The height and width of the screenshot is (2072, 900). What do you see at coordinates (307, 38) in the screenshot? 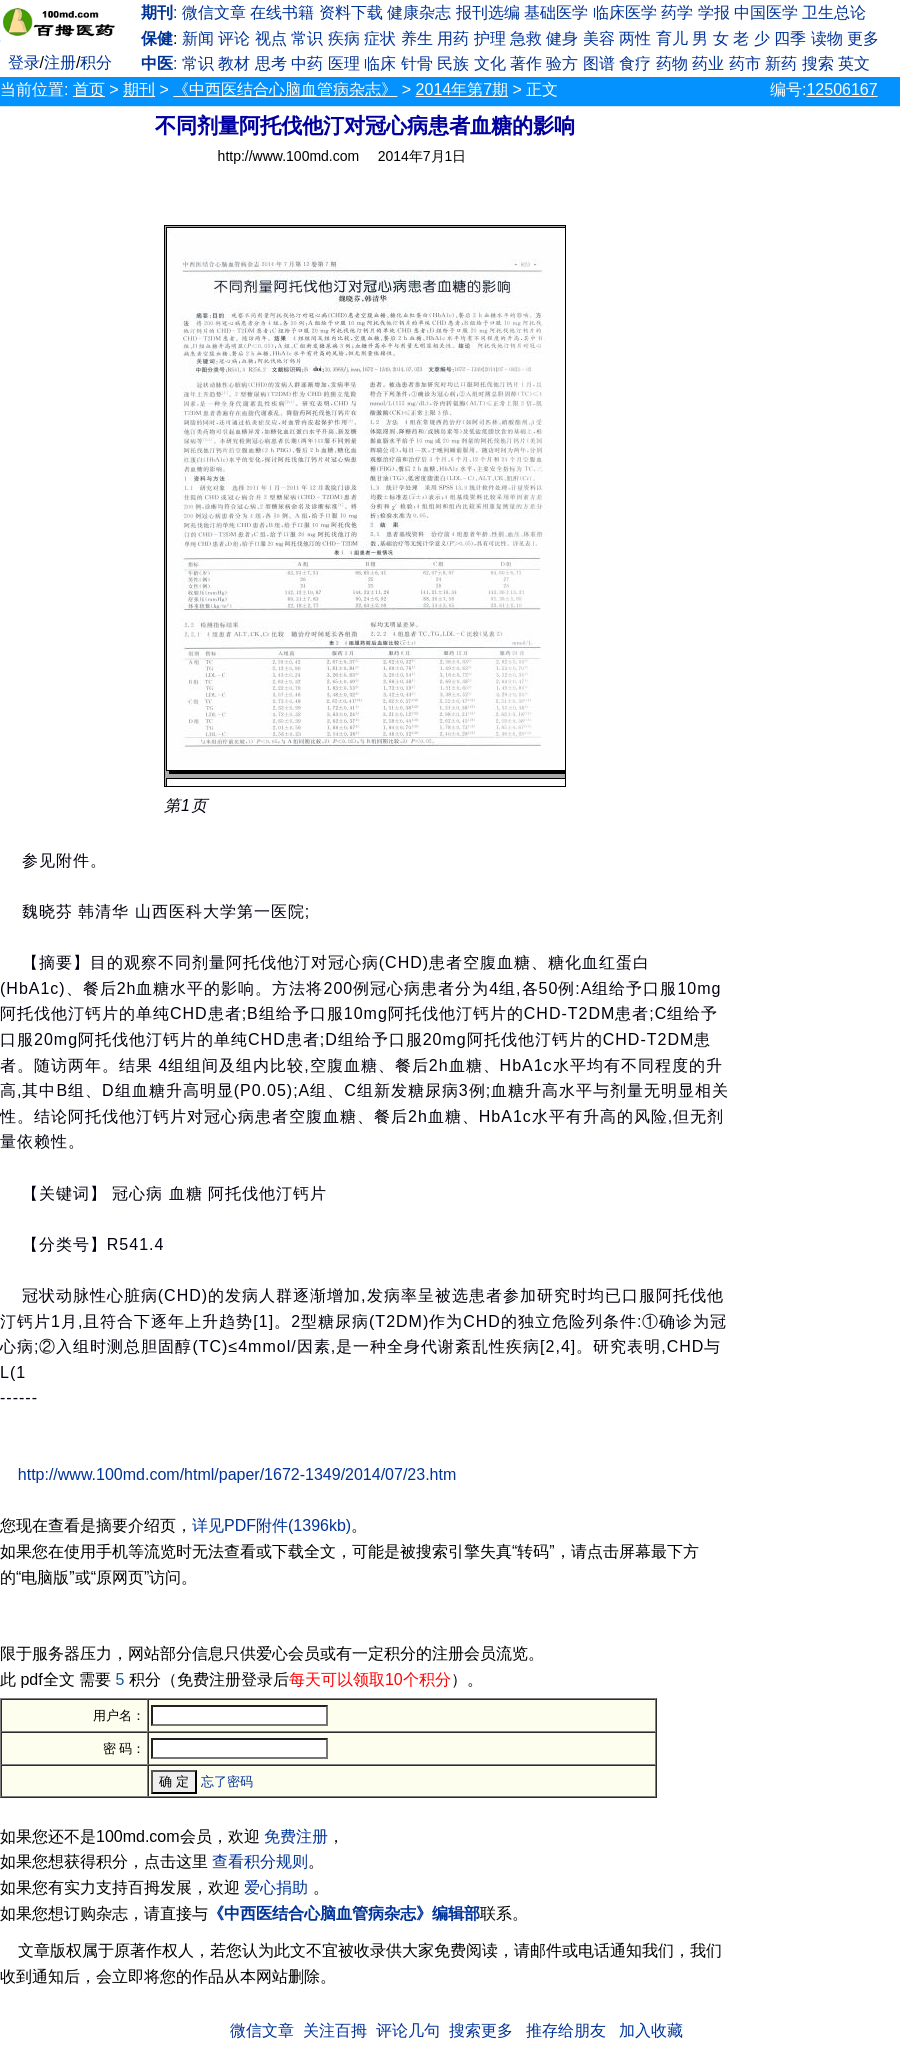
I see `常识` at bounding box center [307, 38].